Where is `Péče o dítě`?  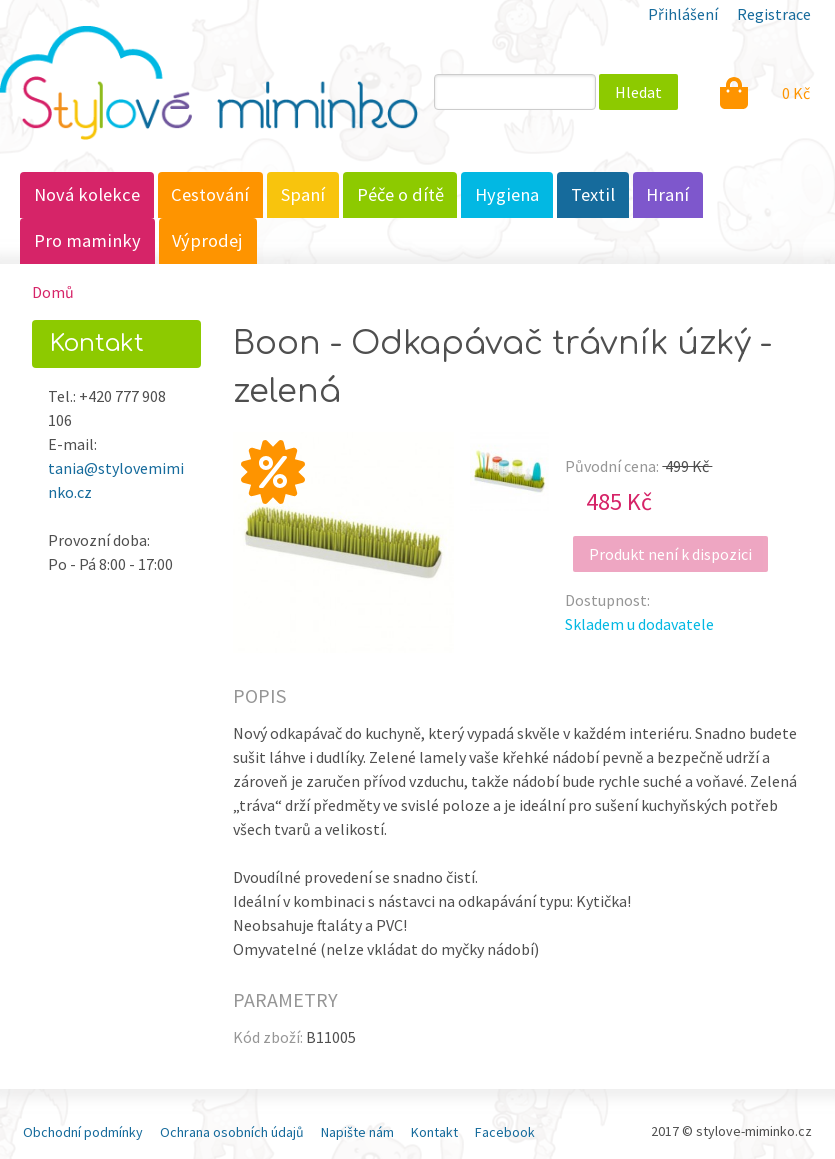 Péče o dítě is located at coordinates (400, 194).